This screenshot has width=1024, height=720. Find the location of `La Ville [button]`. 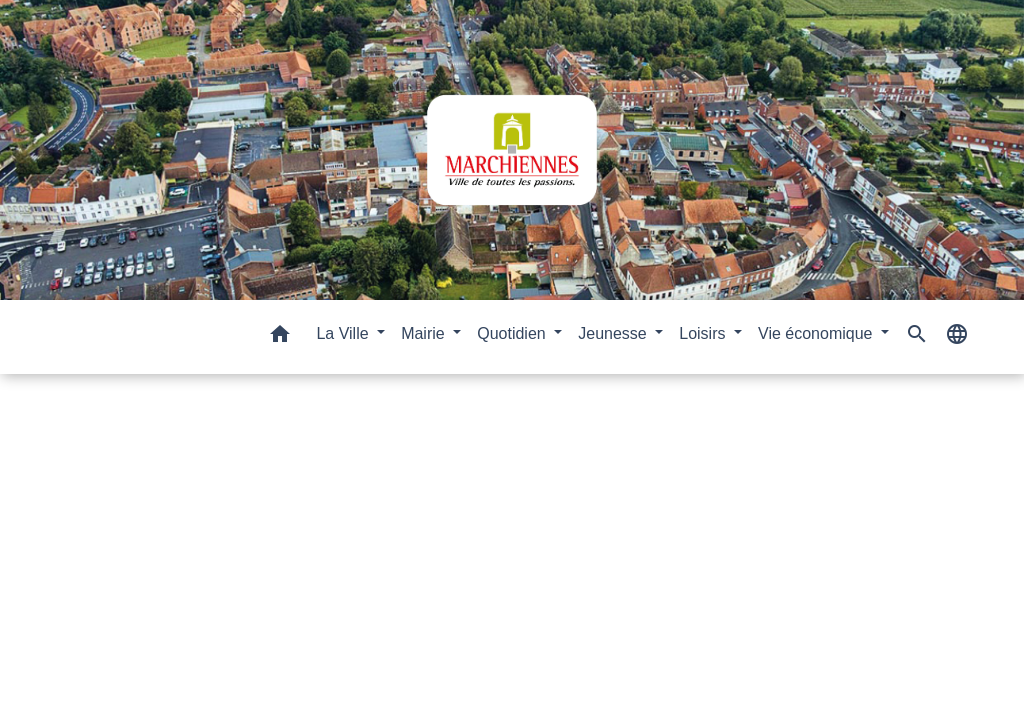

La Ville [button] is located at coordinates (344, 333).